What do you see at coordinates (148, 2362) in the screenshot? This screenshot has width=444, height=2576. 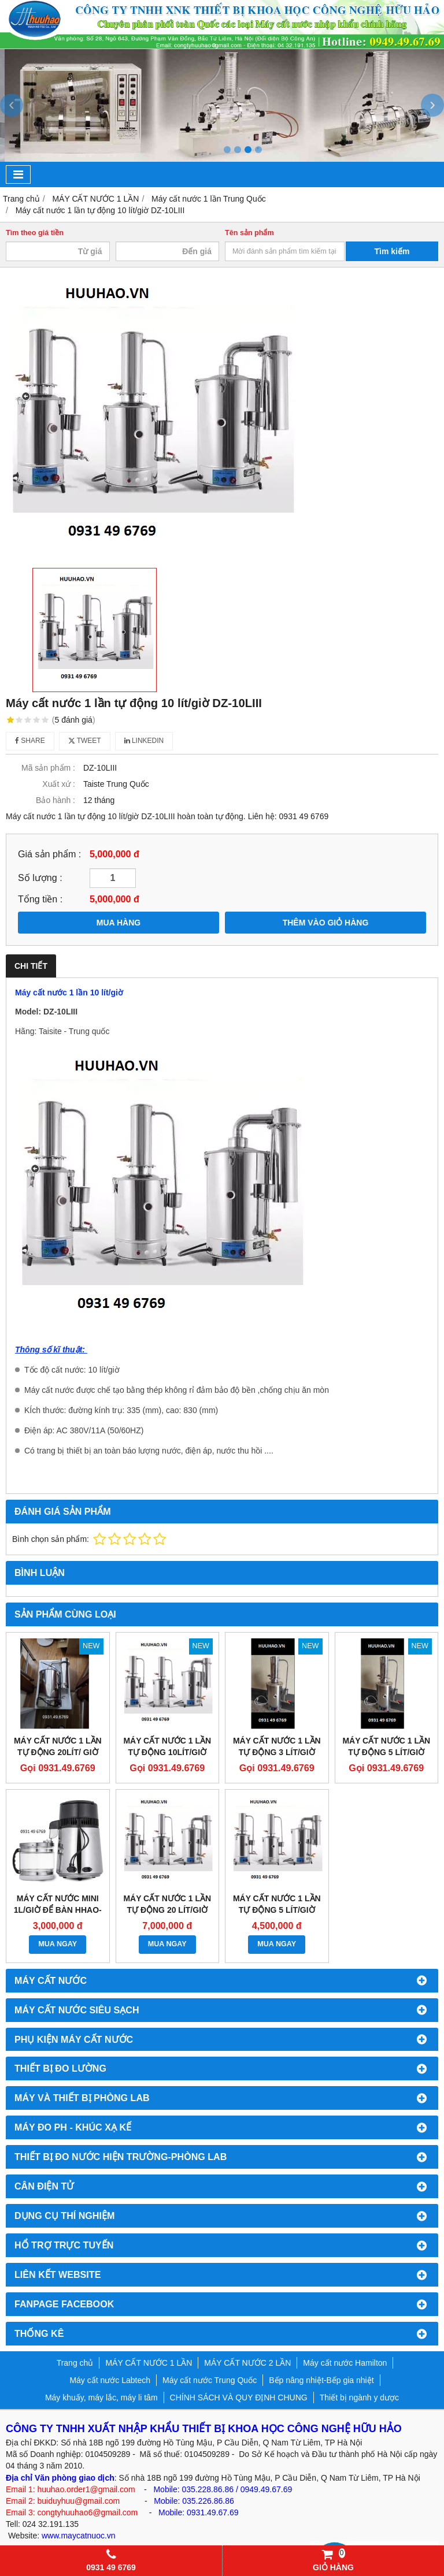 I see `MÁY CẤT NƯỚC 1 LẦN` at bounding box center [148, 2362].